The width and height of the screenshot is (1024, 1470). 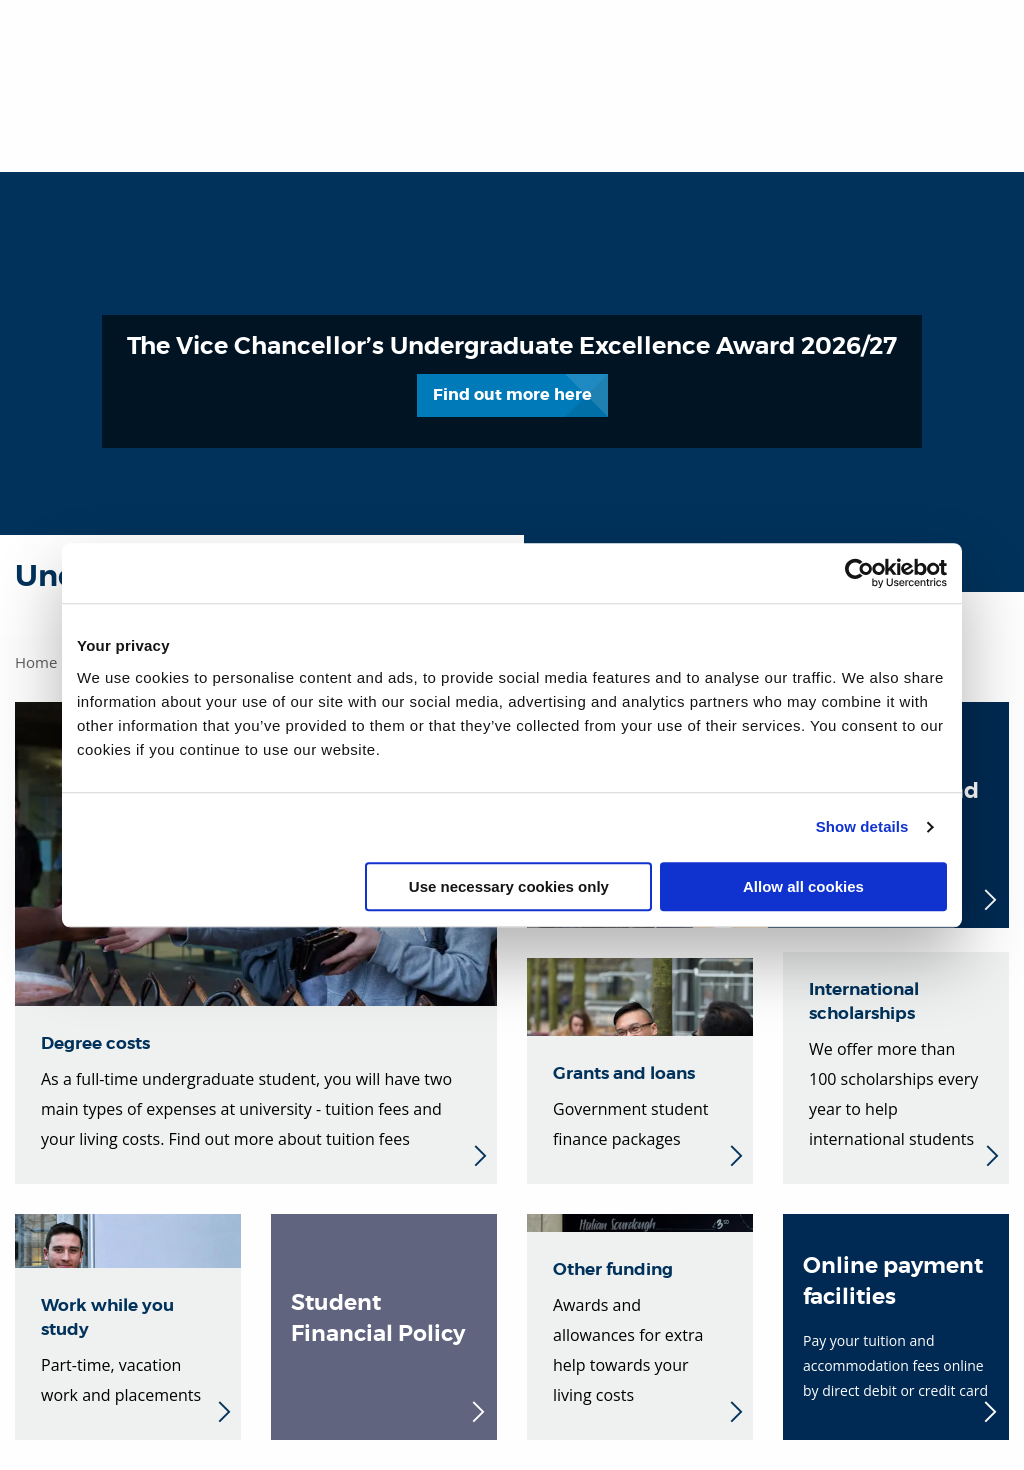 I want to click on Find out more here, so click(x=541, y=378).